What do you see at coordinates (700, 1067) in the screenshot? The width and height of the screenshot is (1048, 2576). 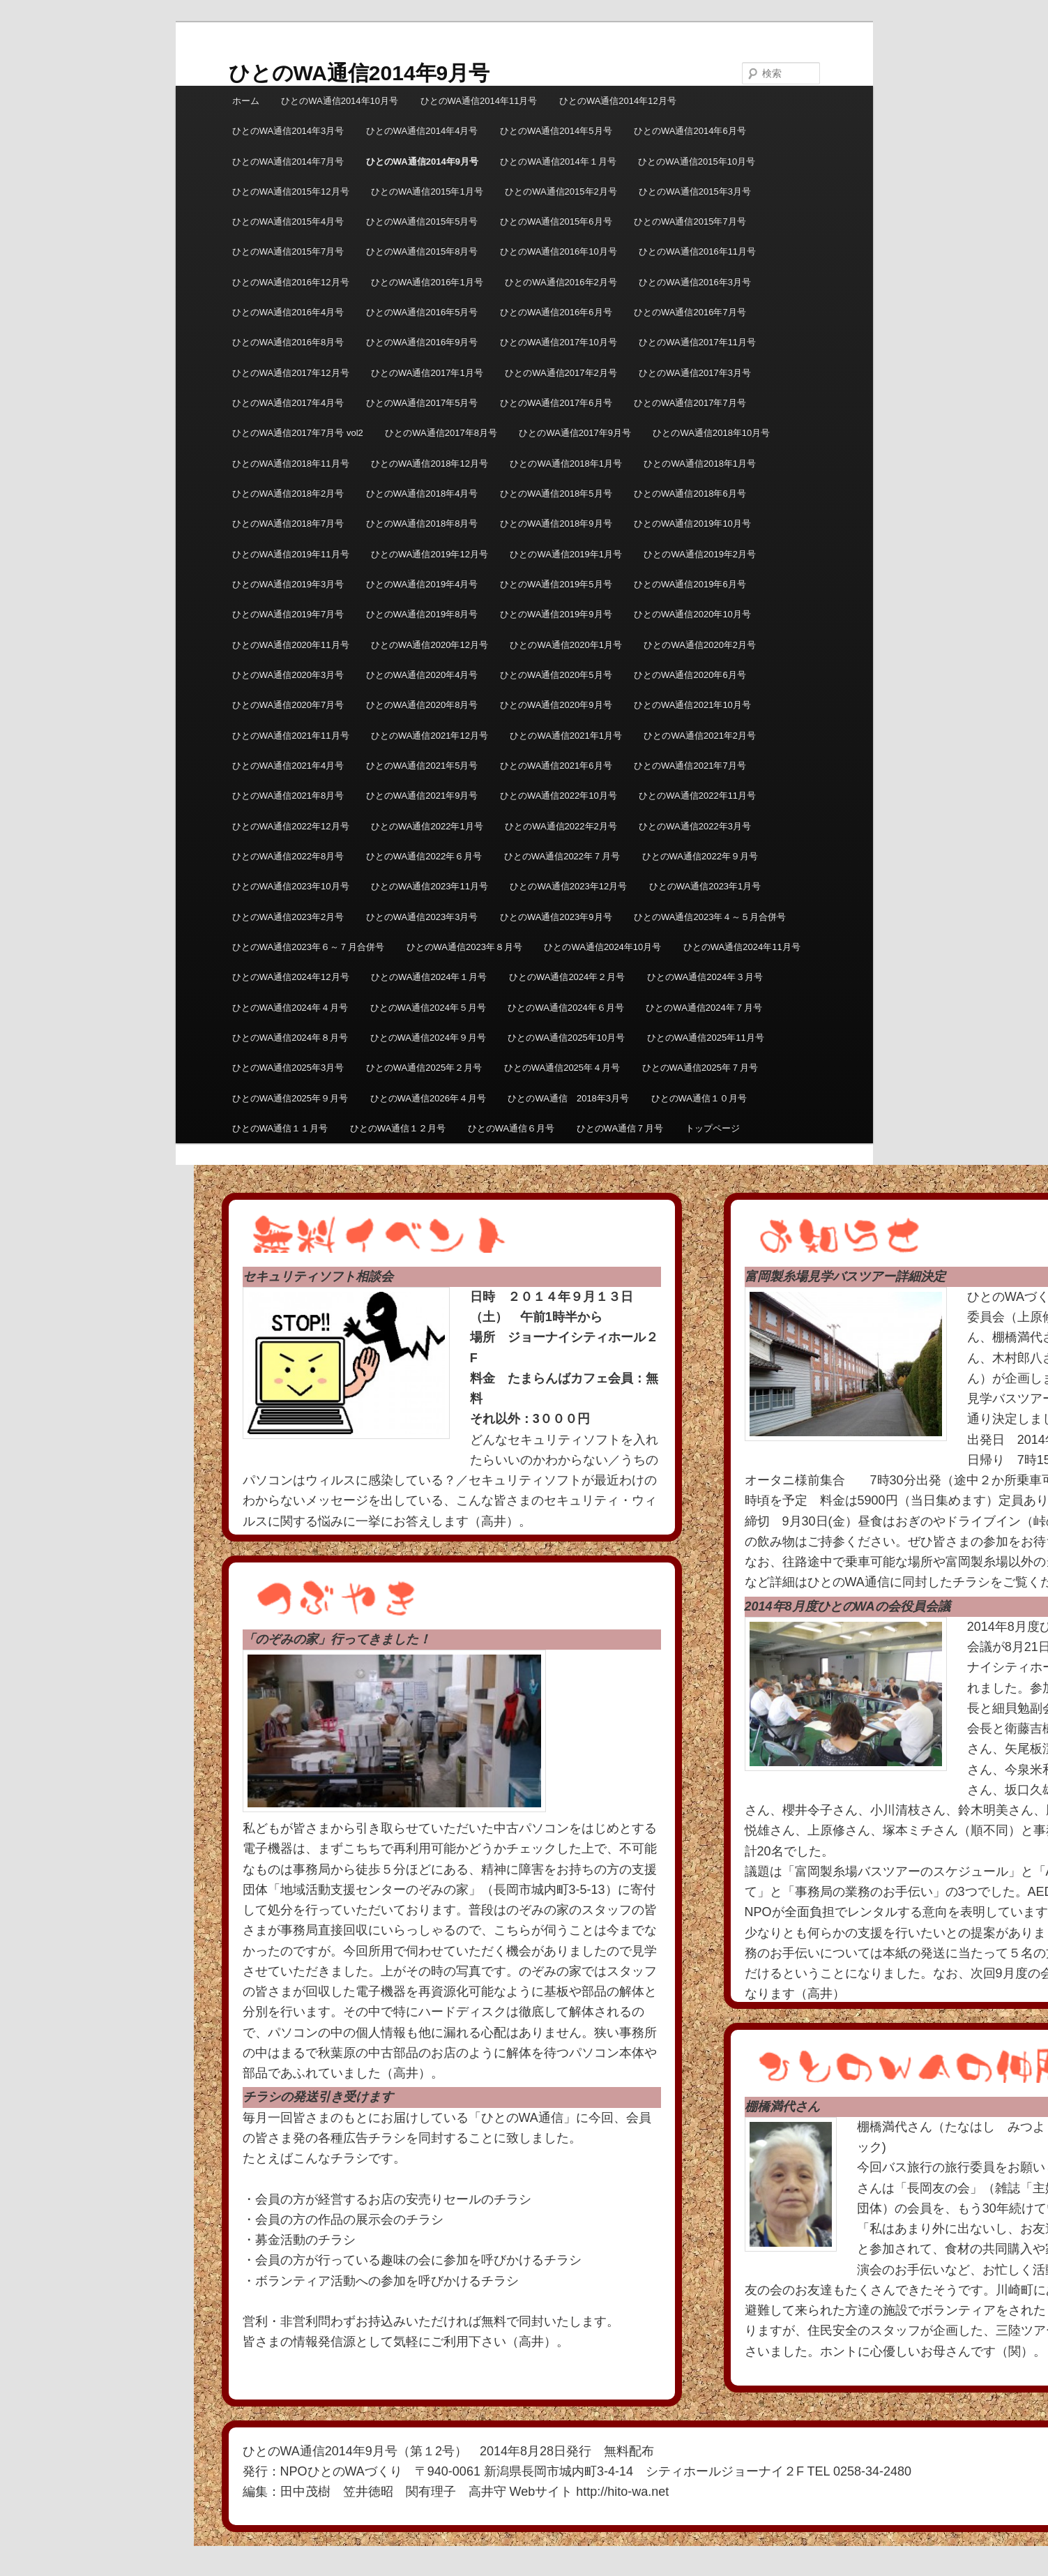 I see `ひとのWA通信2025年７月号` at bounding box center [700, 1067].